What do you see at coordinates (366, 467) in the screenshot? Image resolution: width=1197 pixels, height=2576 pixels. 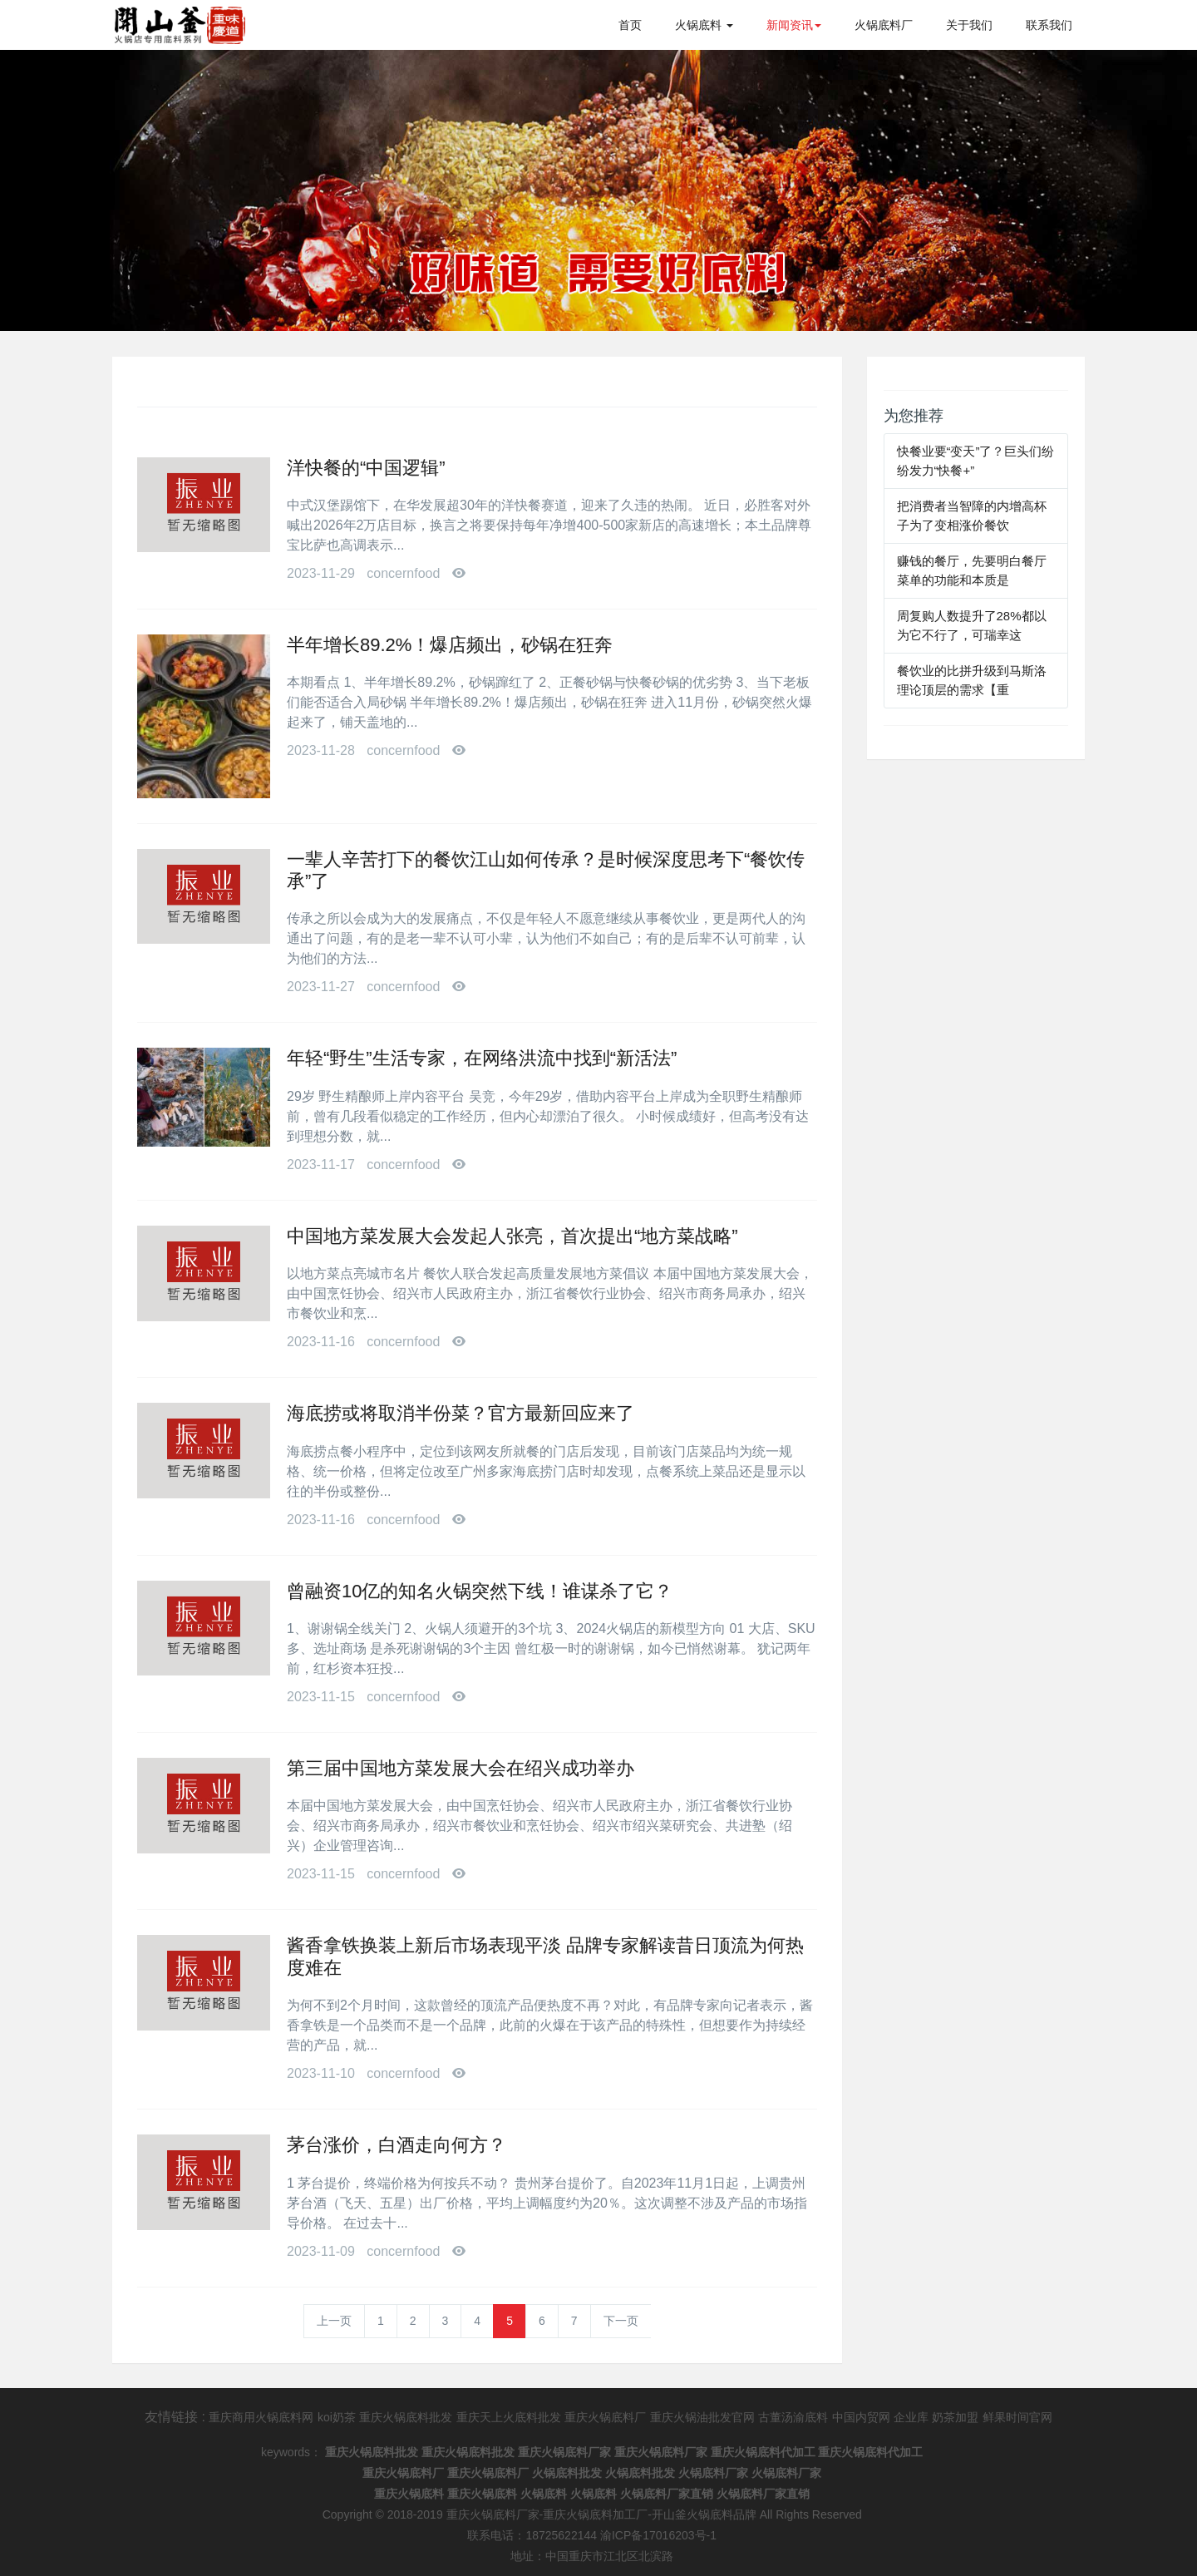 I see `洋快餐的“中国逻辑”` at bounding box center [366, 467].